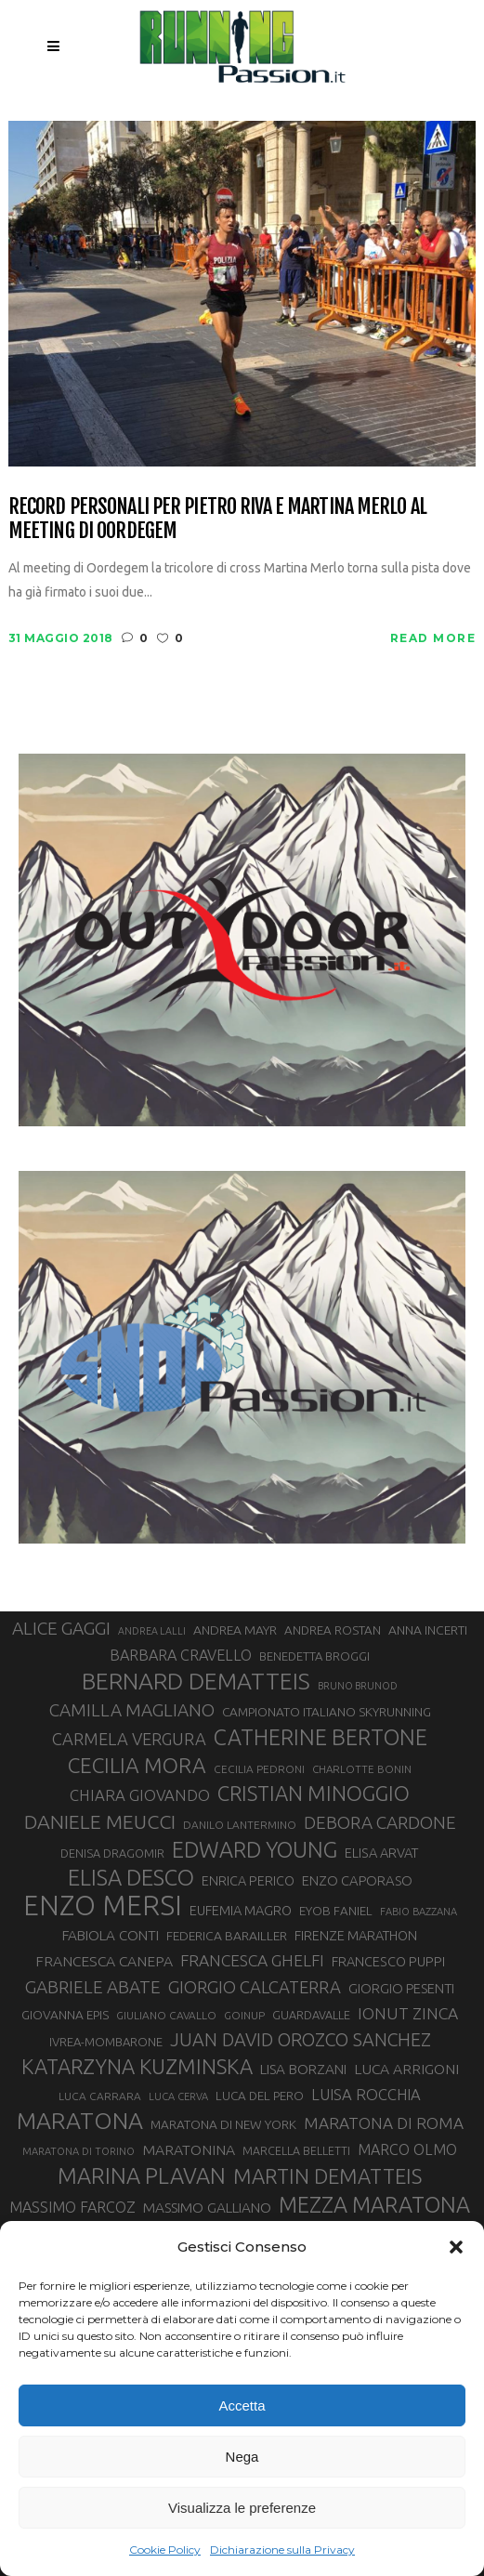  I want to click on CHIARA GIOVANDO [CHIARA GIOVANDO (45 elementi)], so click(140, 1795).